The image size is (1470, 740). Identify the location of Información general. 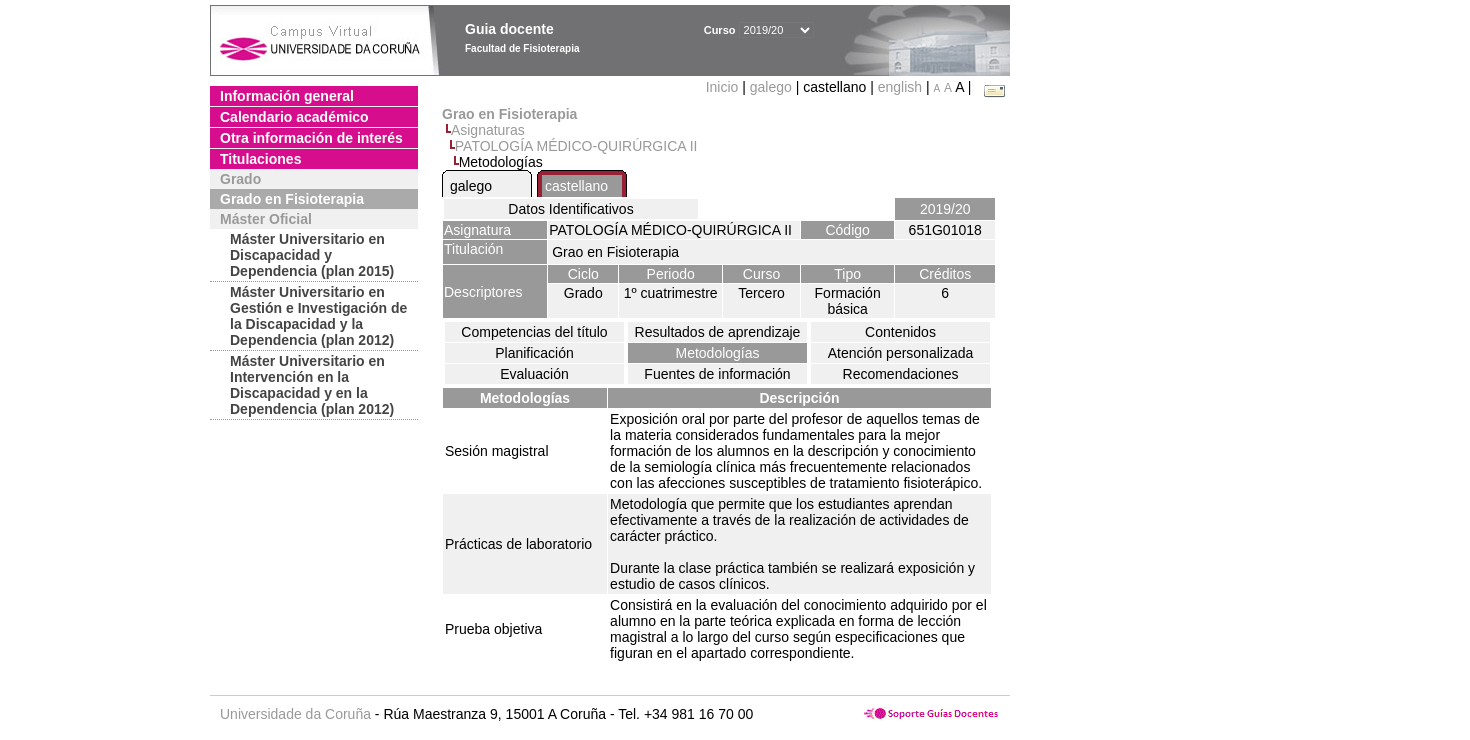
(287, 96).